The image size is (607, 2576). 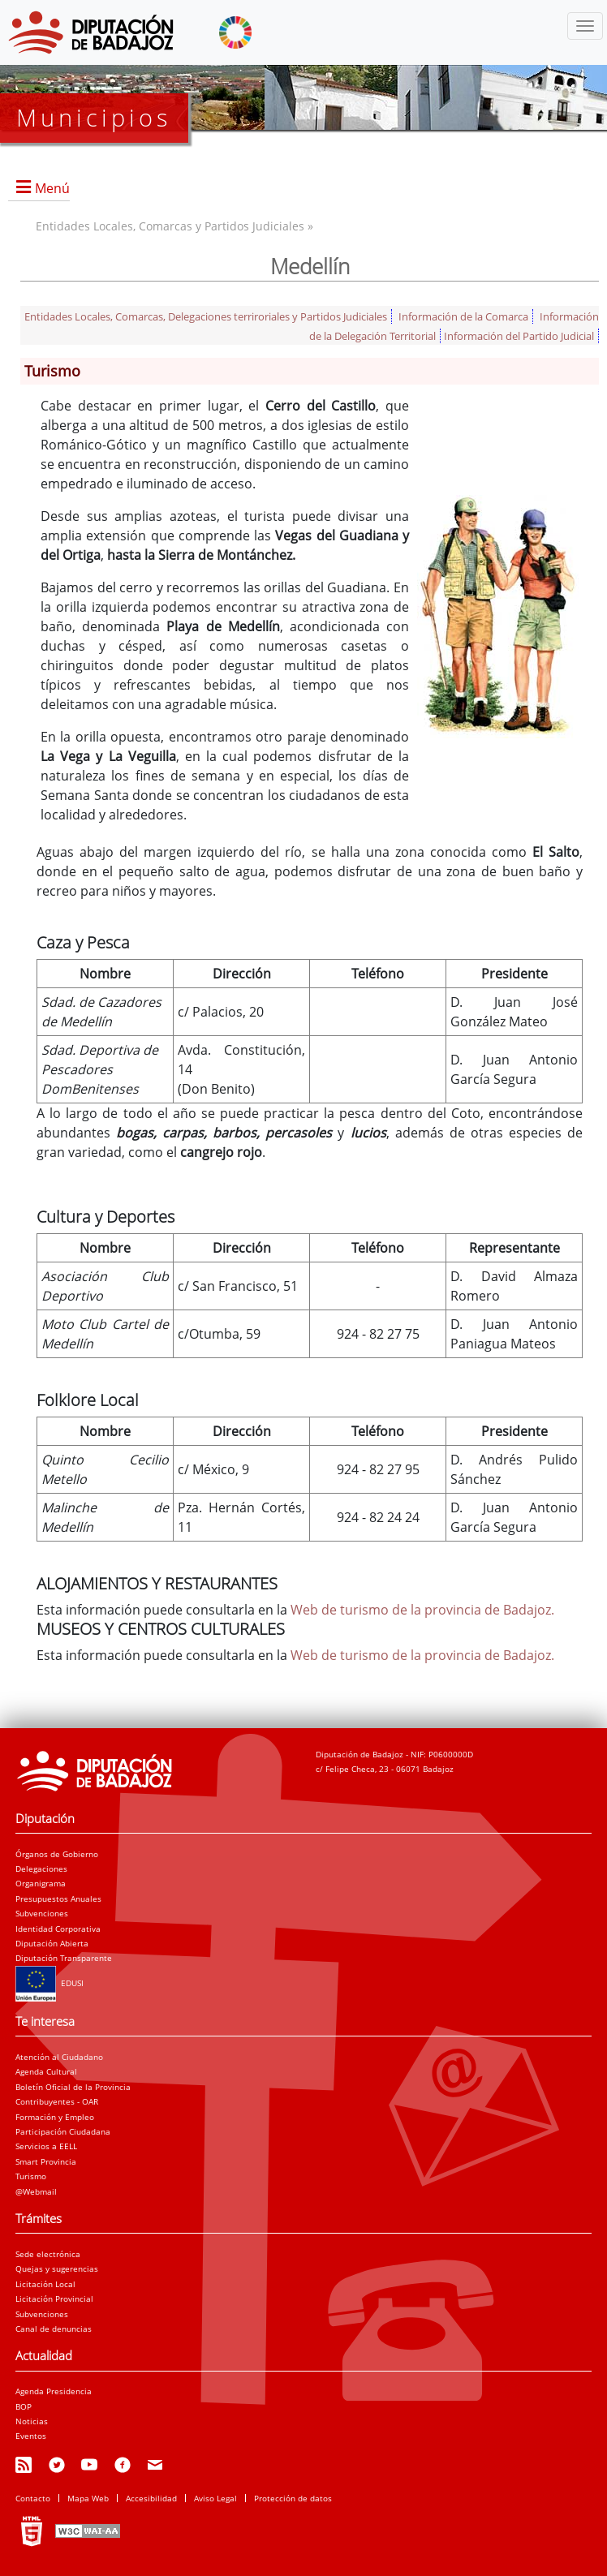 What do you see at coordinates (53, 2328) in the screenshot?
I see `Canal de denuncias` at bounding box center [53, 2328].